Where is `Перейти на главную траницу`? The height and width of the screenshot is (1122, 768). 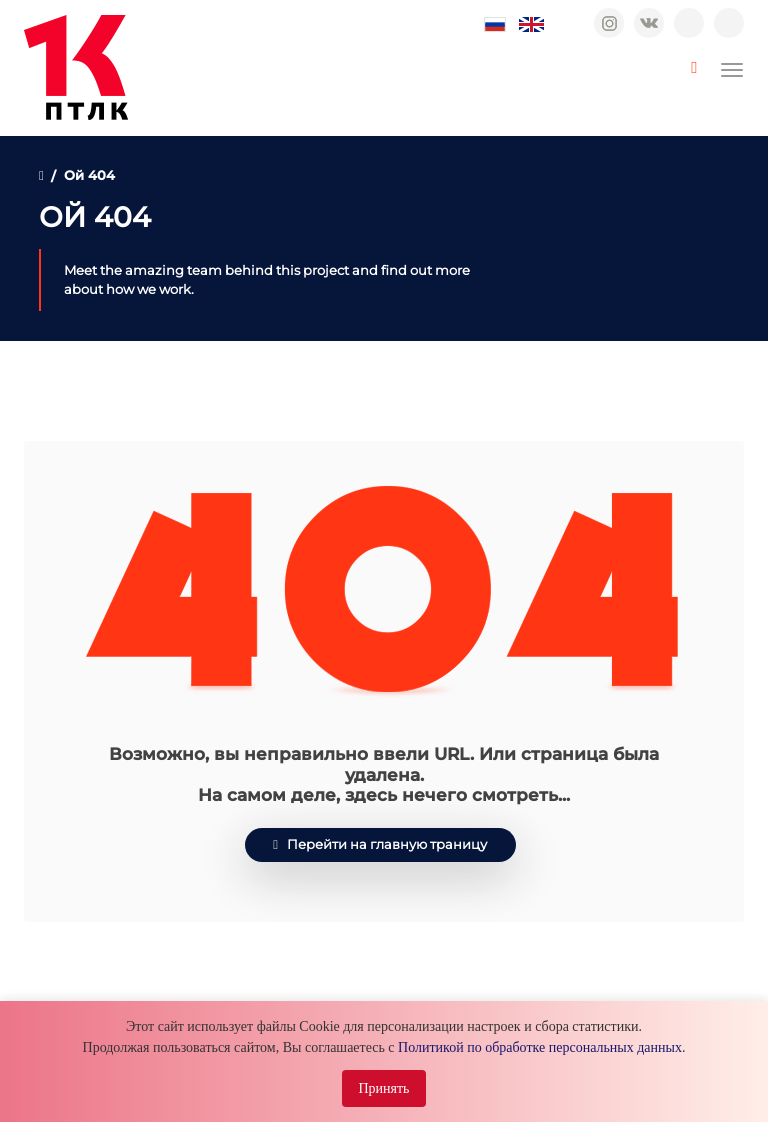 Перейти на главную траницу is located at coordinates (380, 845).